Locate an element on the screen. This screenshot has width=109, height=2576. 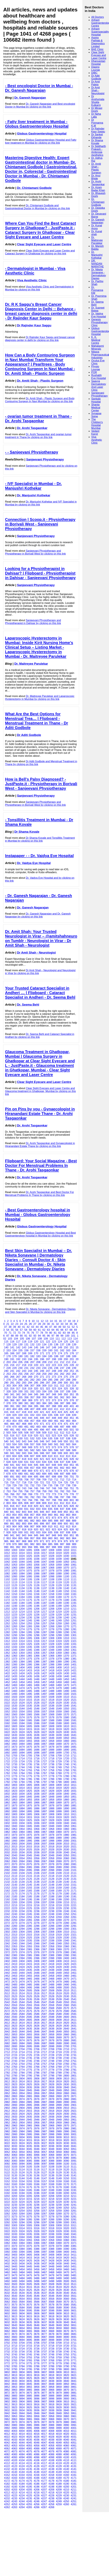
1943 is located at coordinates (14, 1826).